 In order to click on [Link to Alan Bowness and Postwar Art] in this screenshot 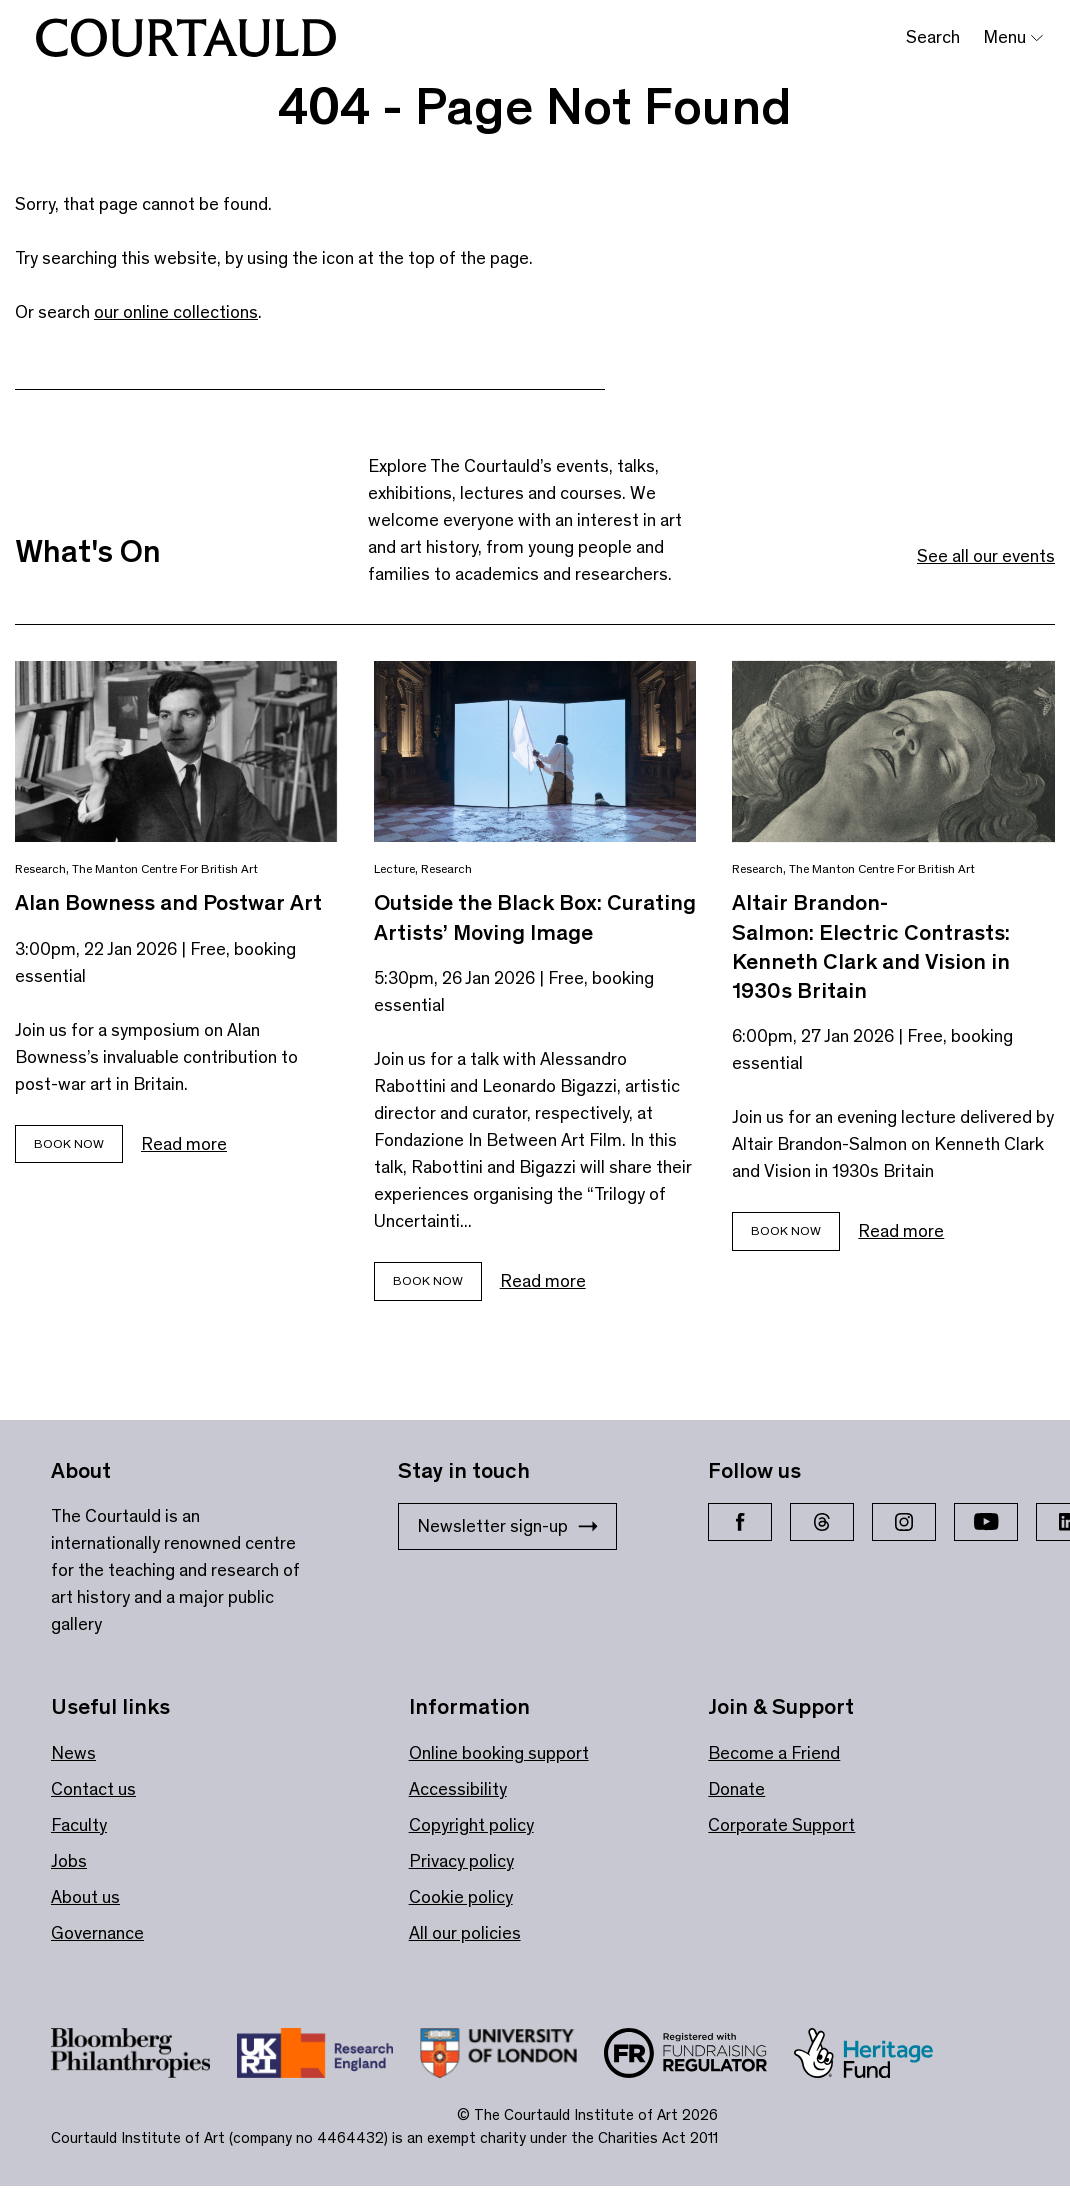, I will do `click(176, 751)`.